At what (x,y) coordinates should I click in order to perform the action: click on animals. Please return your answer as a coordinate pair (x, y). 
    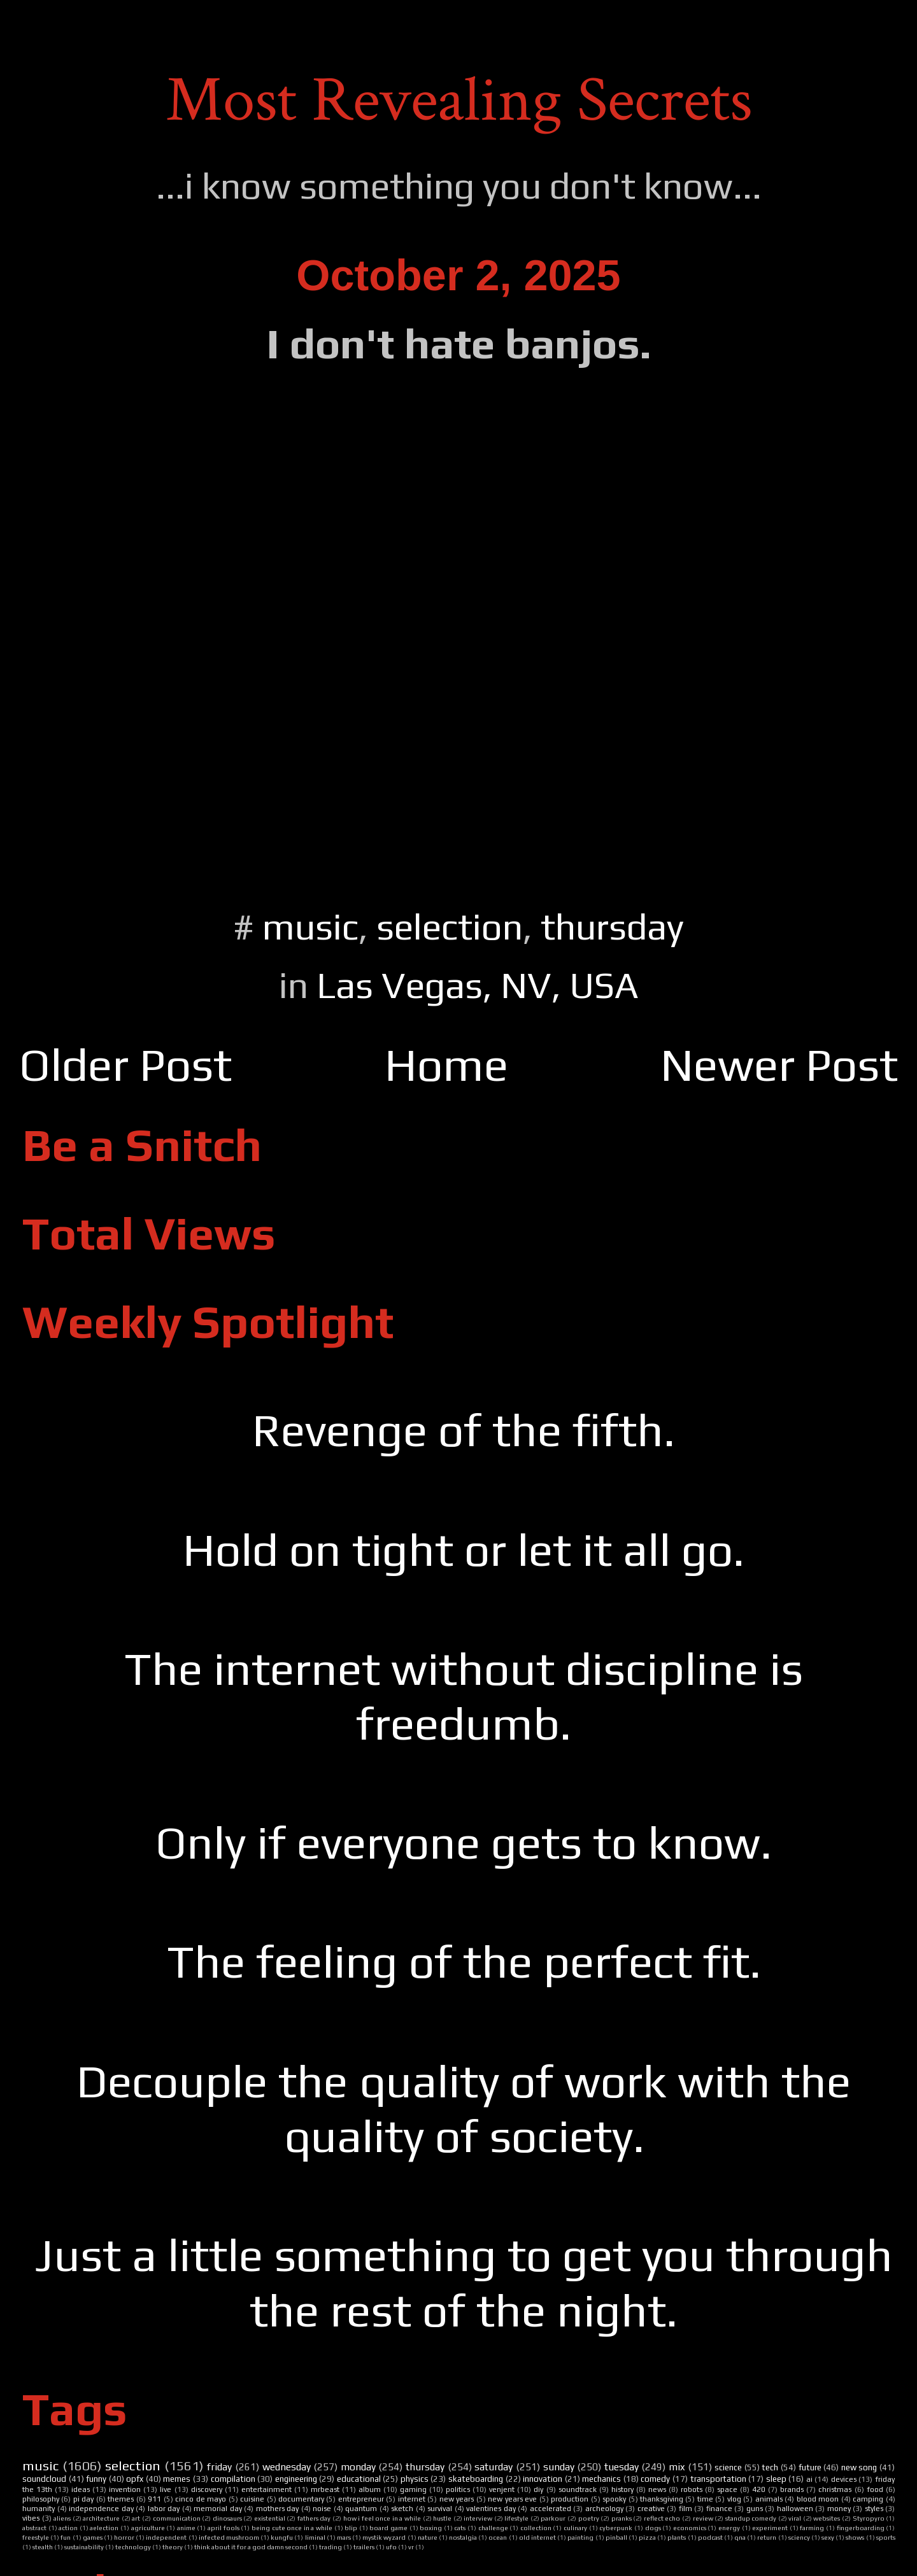
    Looking at the image, I should click on (769, 2499).